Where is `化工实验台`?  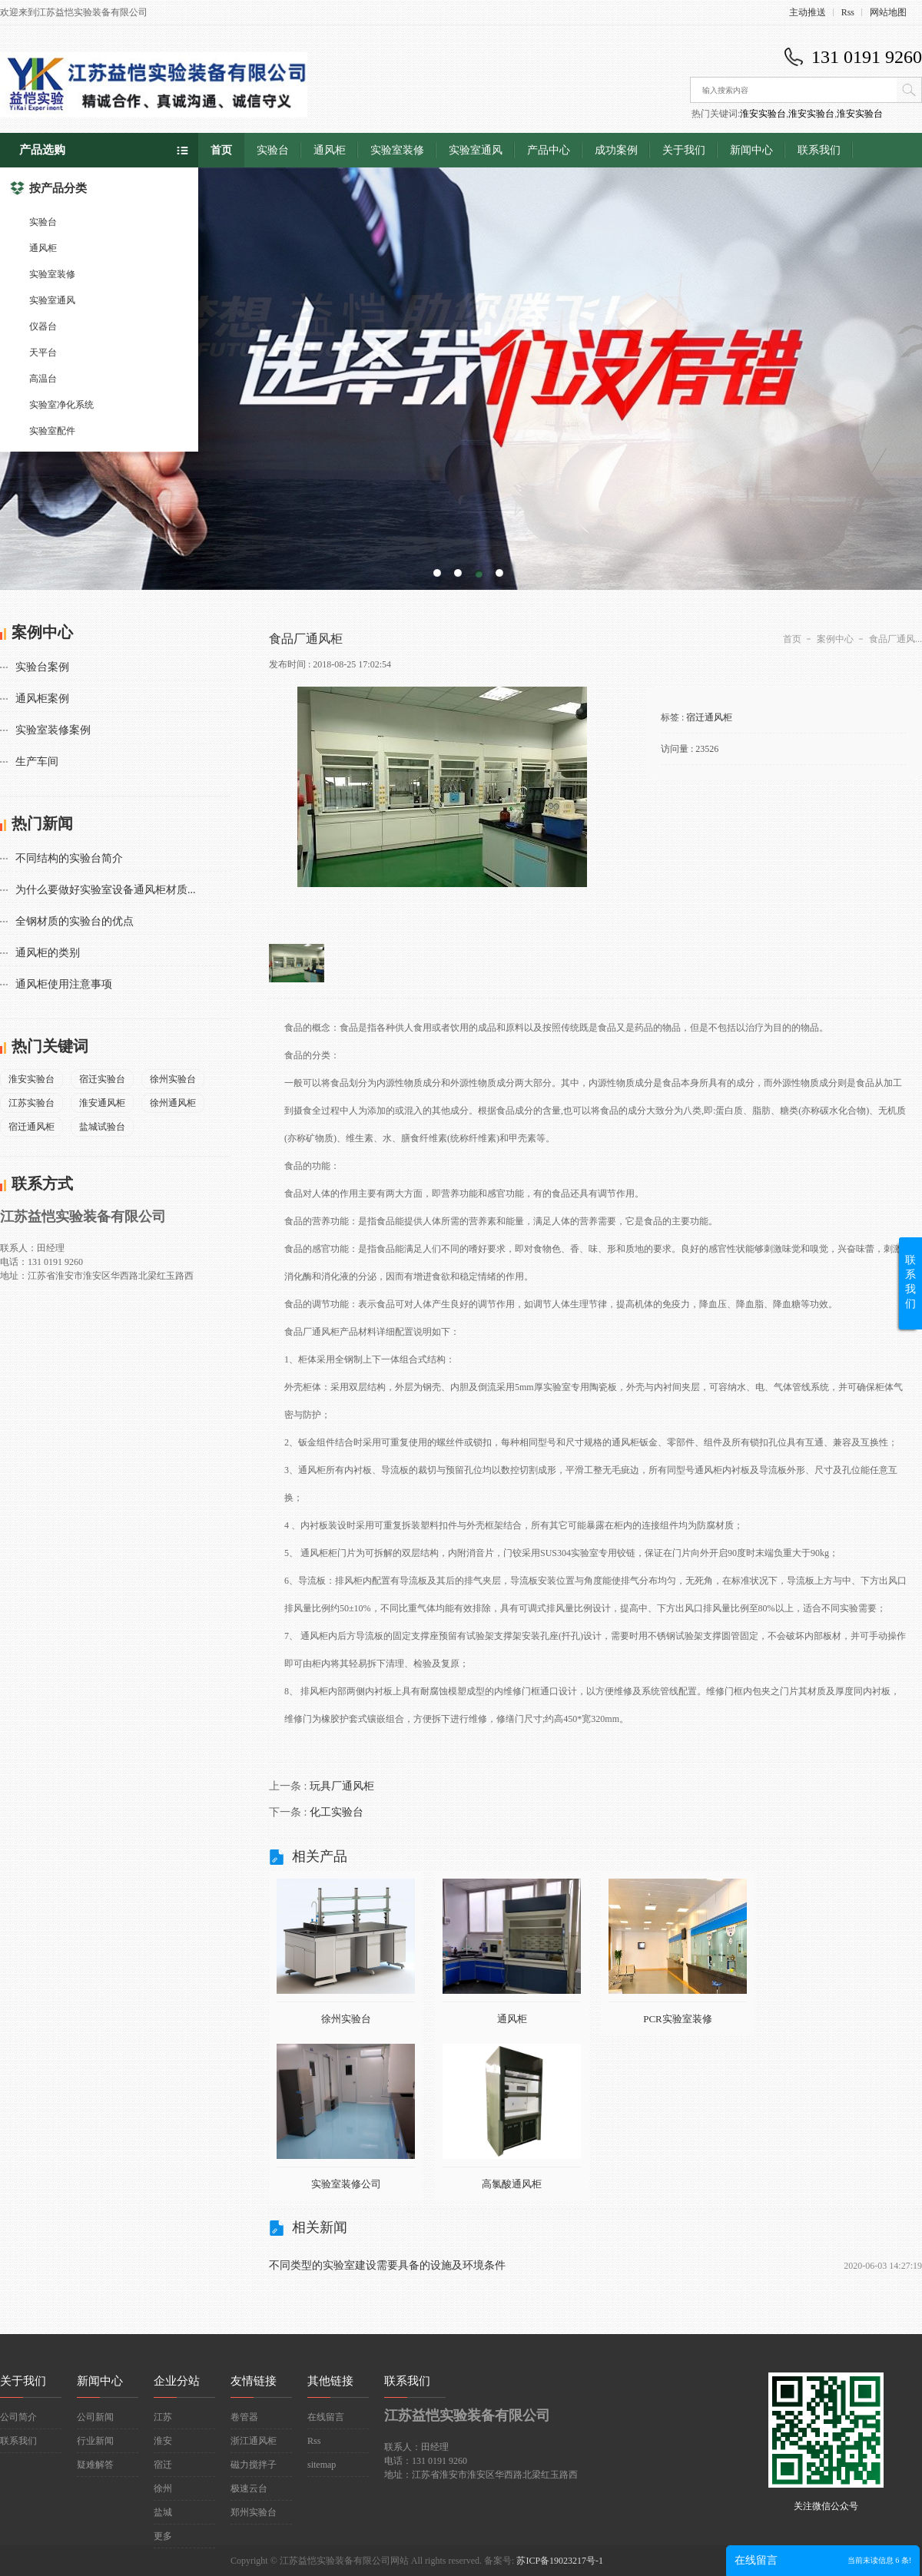
化工实验台 is located at coordinates (336, 1812).